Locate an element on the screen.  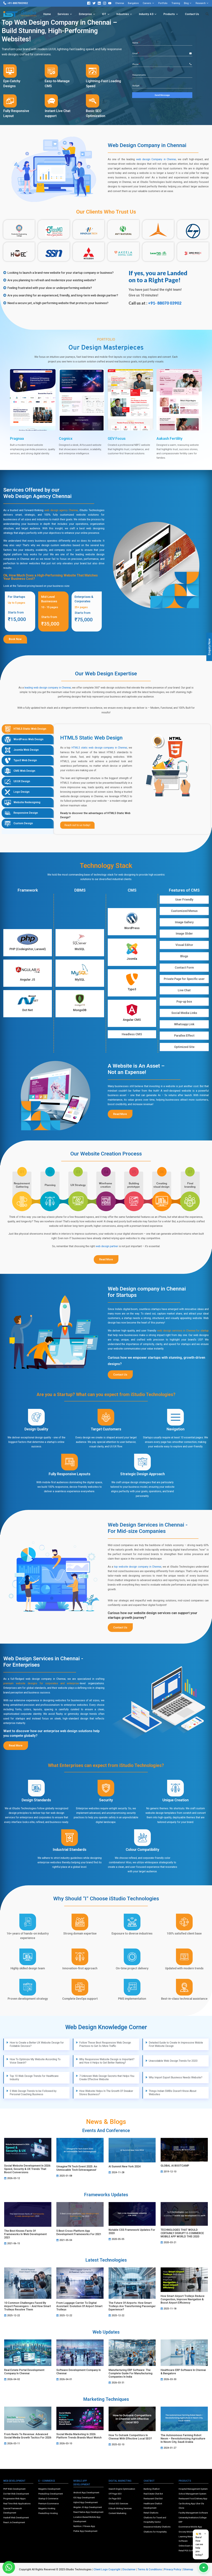
CMS Web Design is located at coordinates (19, 770).